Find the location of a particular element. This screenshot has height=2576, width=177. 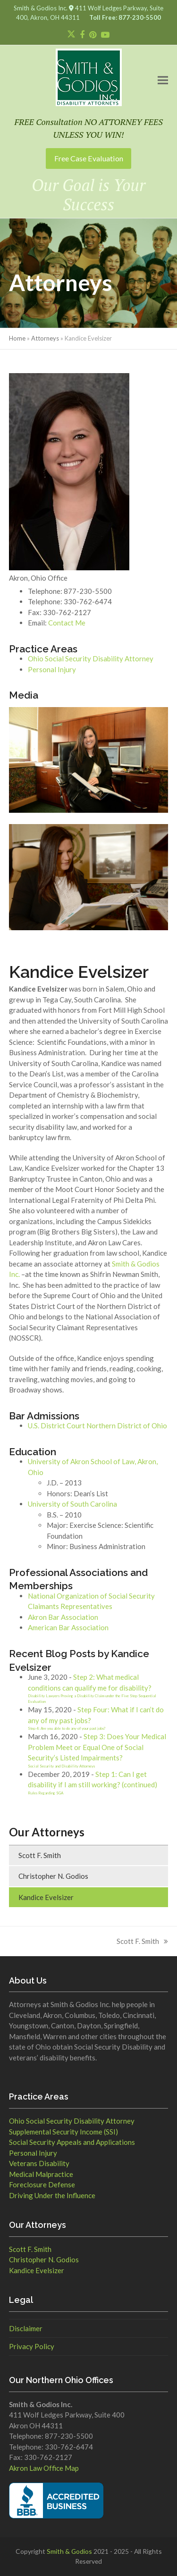

Ohio Social Security Disability Attorney is located at coordinates (90, 658).